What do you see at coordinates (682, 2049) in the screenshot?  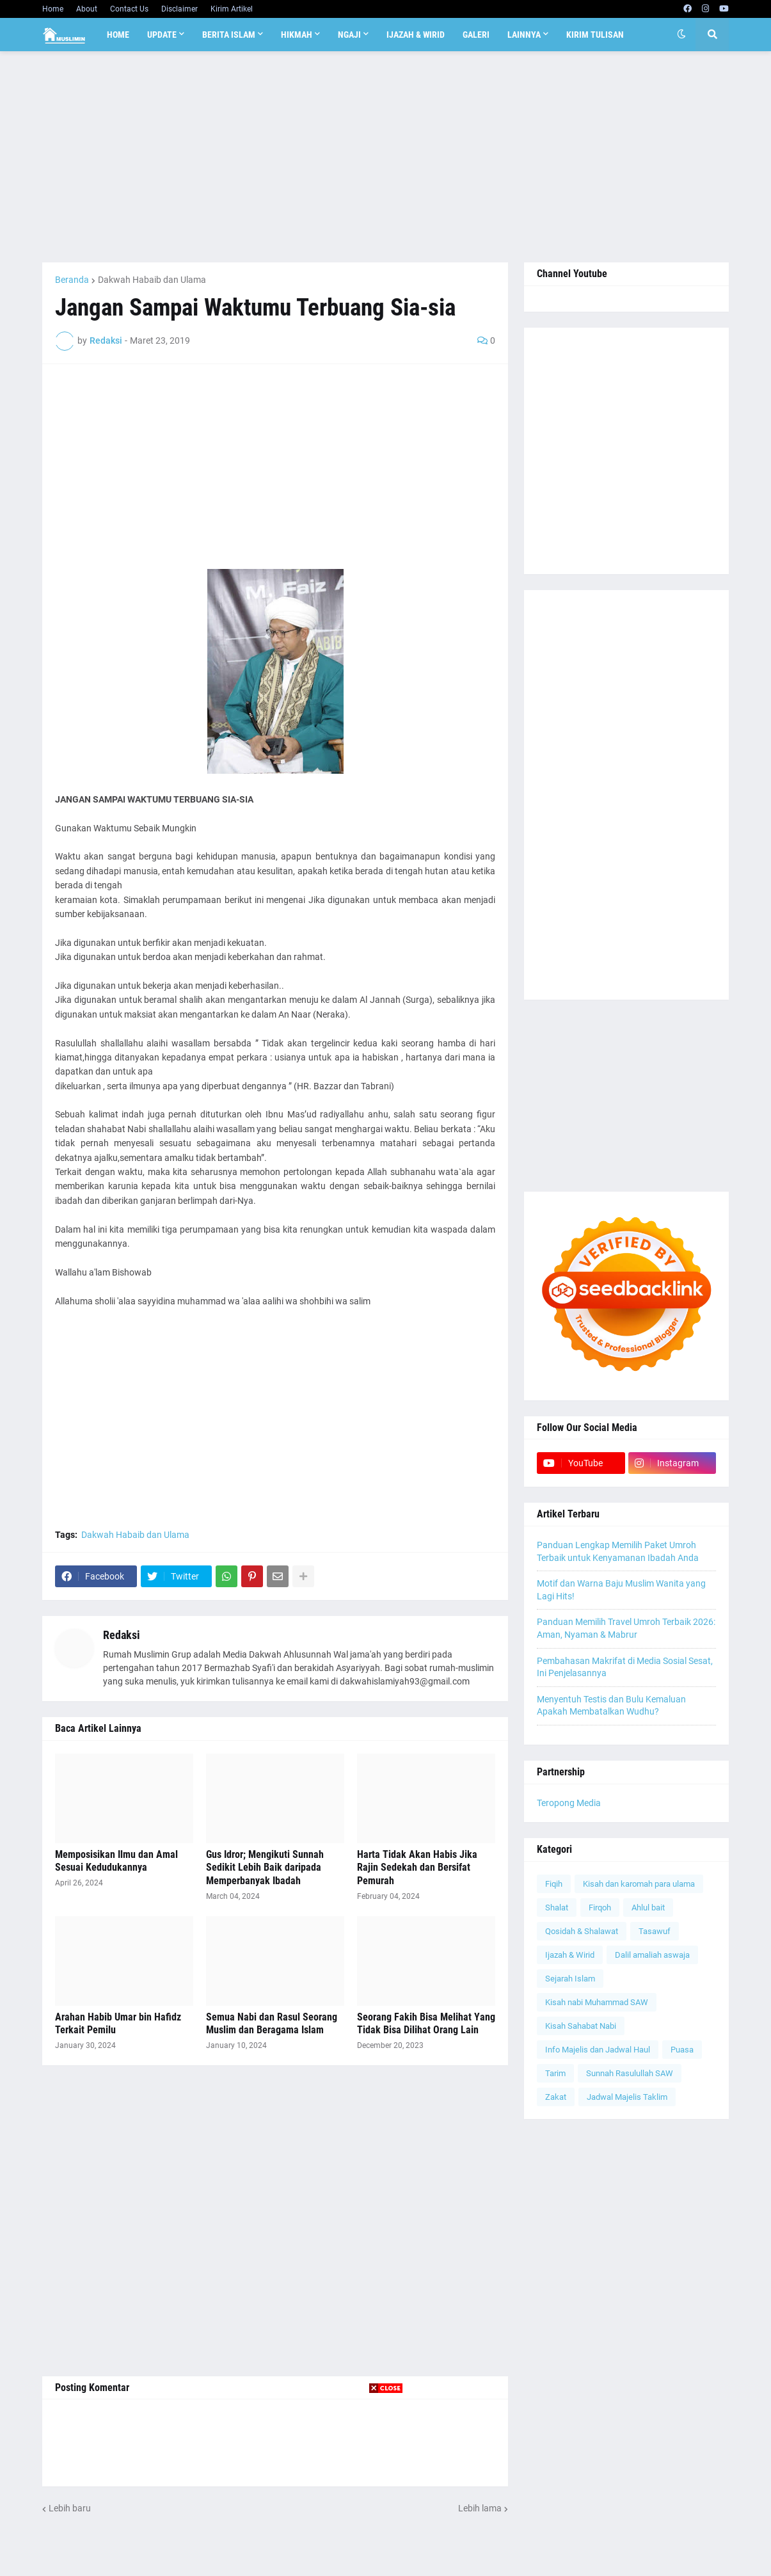 I see `Puasa` at bounding box center [682, 2049].